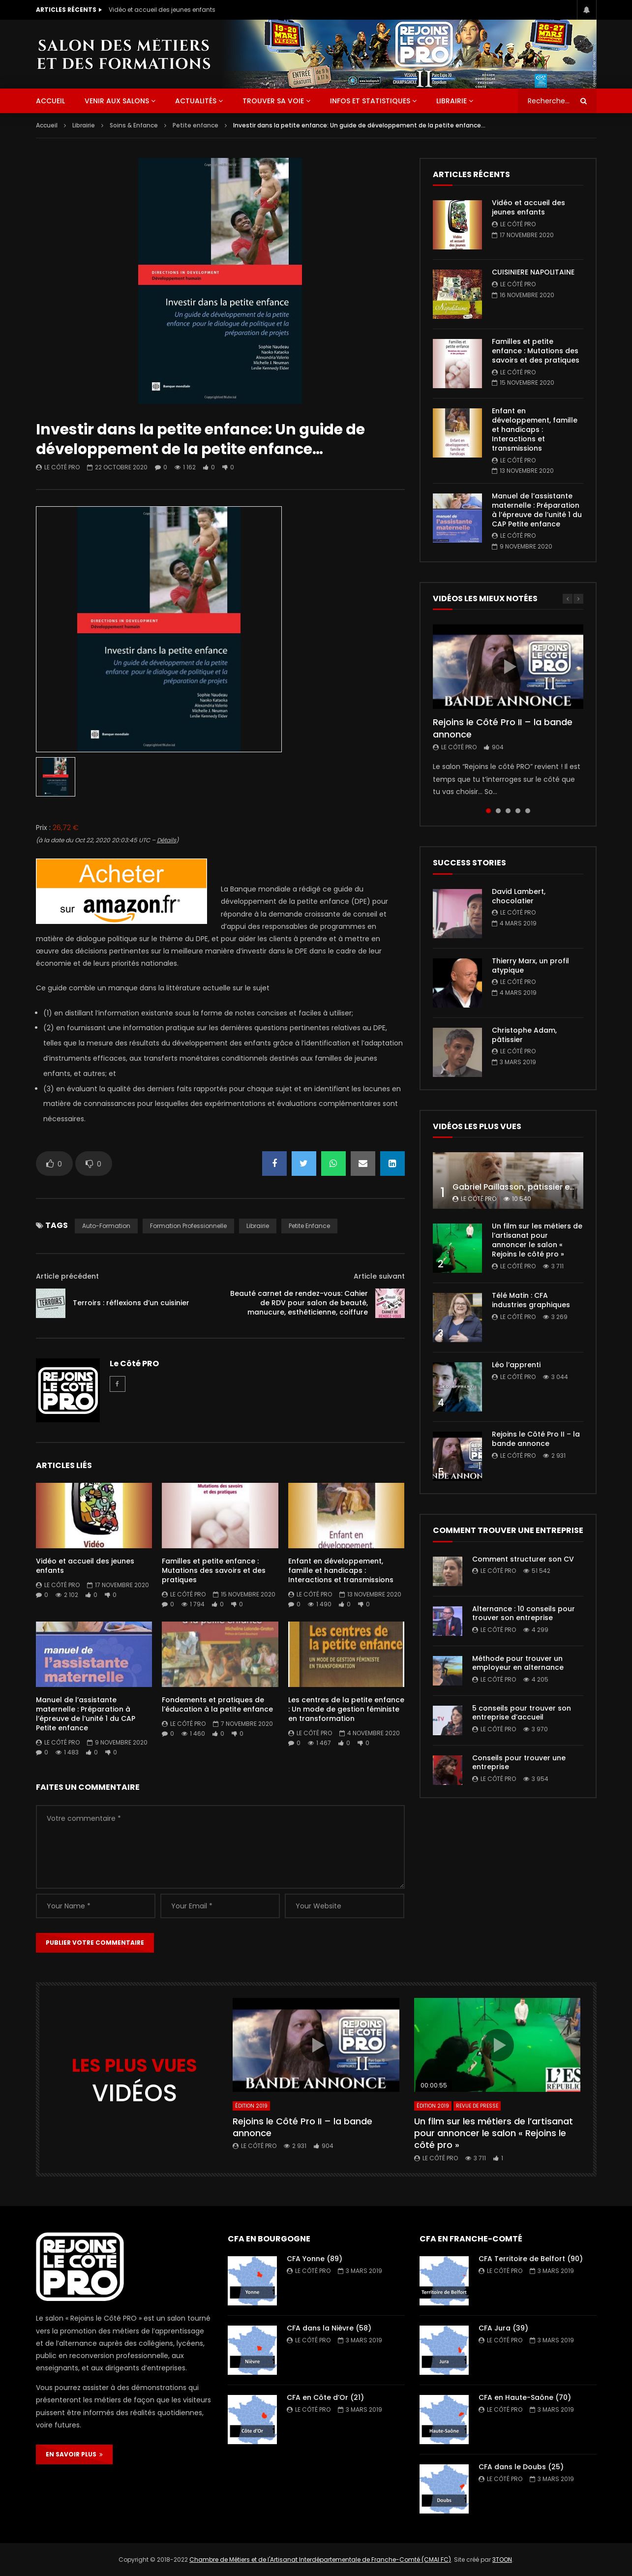 The image size is (632, 2576). I want to click on Édition 2019, so click(251, 2106).